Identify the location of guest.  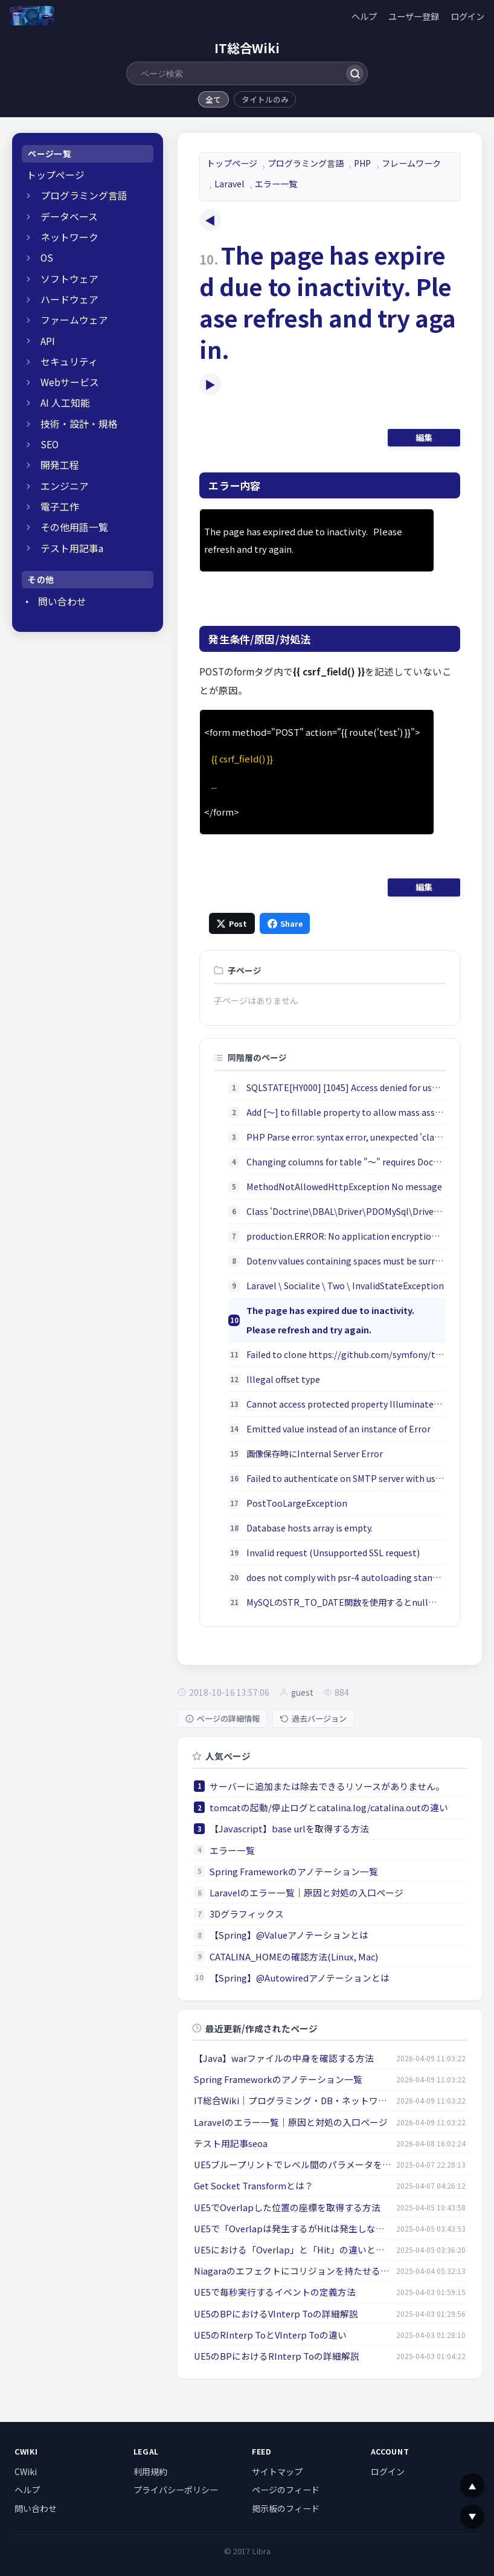
(302, 1692).